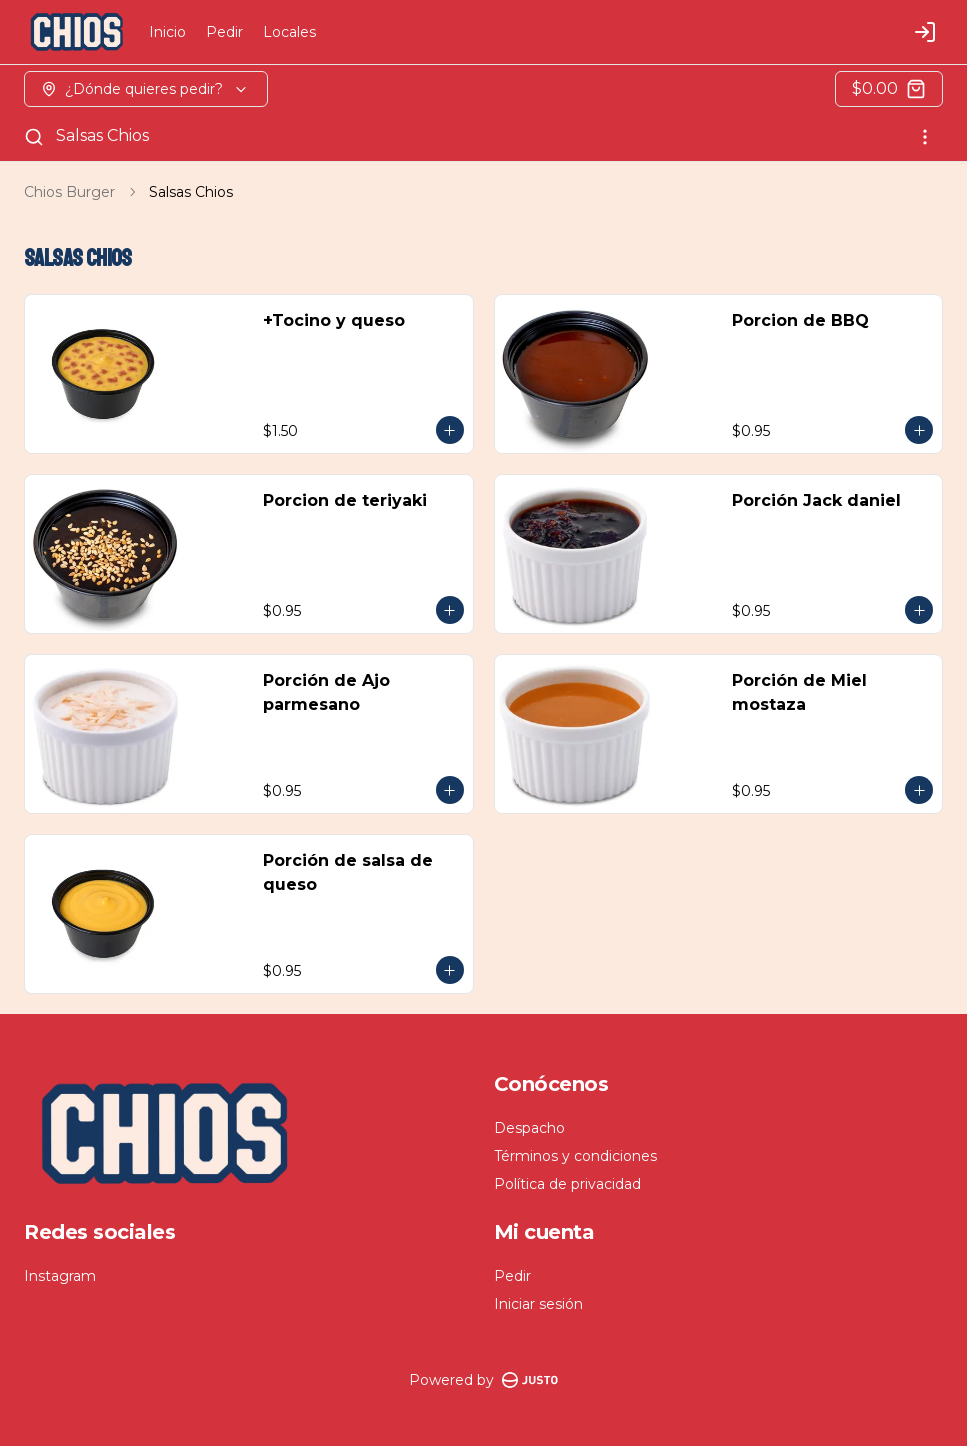 The height and width of the screenshot is (1446, 967). I want to click on [Buscar], so click(34, 137).